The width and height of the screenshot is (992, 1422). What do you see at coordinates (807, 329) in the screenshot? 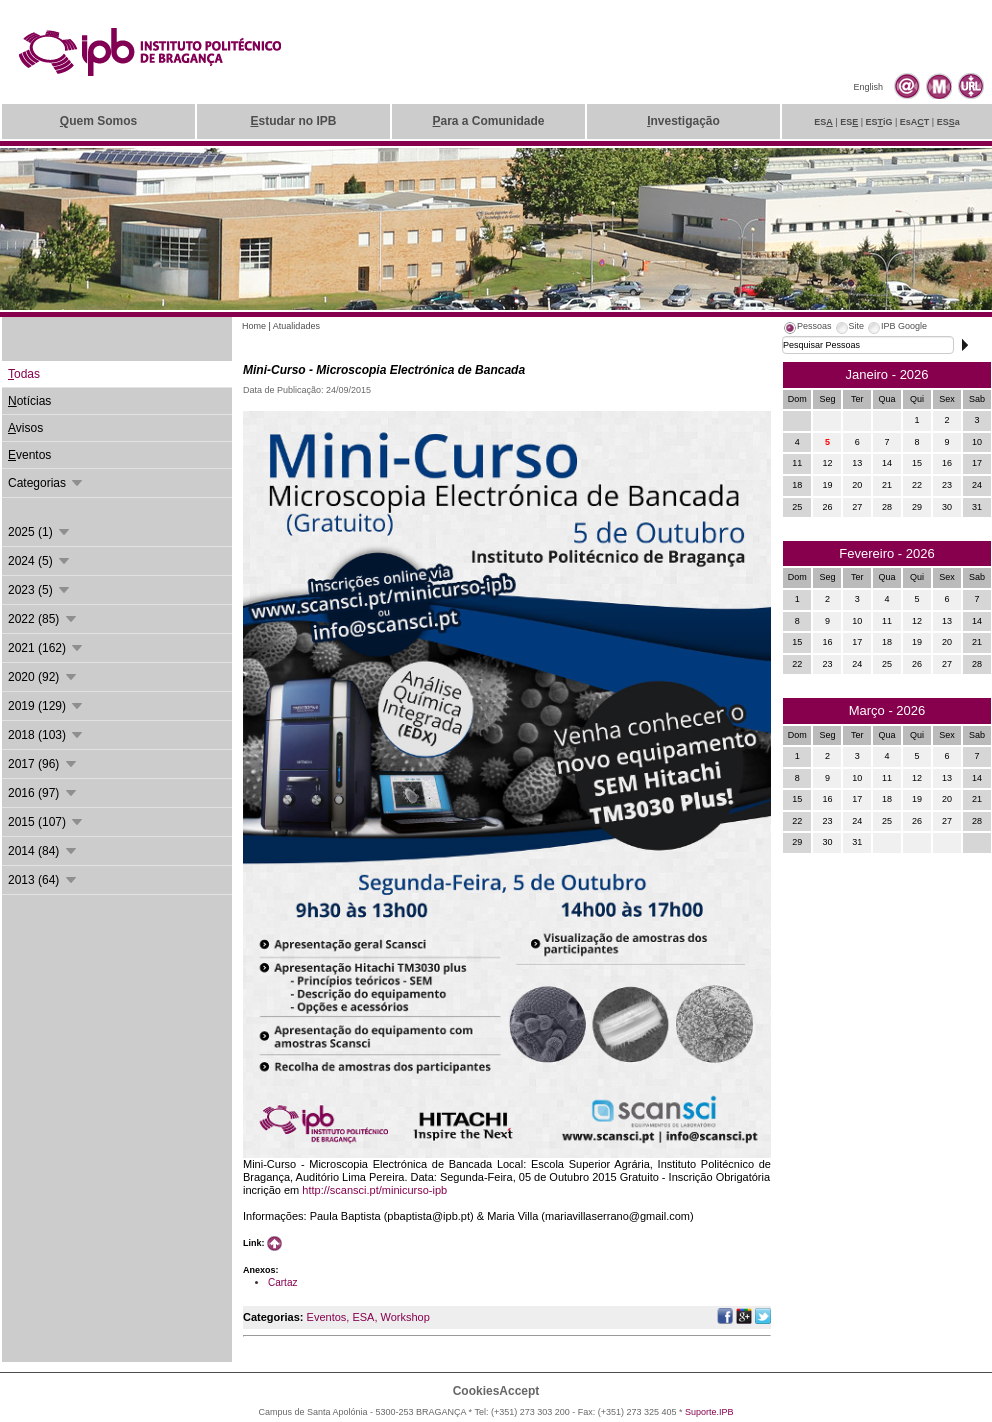
I see `[presentation]` at bounding box center [807, 329].